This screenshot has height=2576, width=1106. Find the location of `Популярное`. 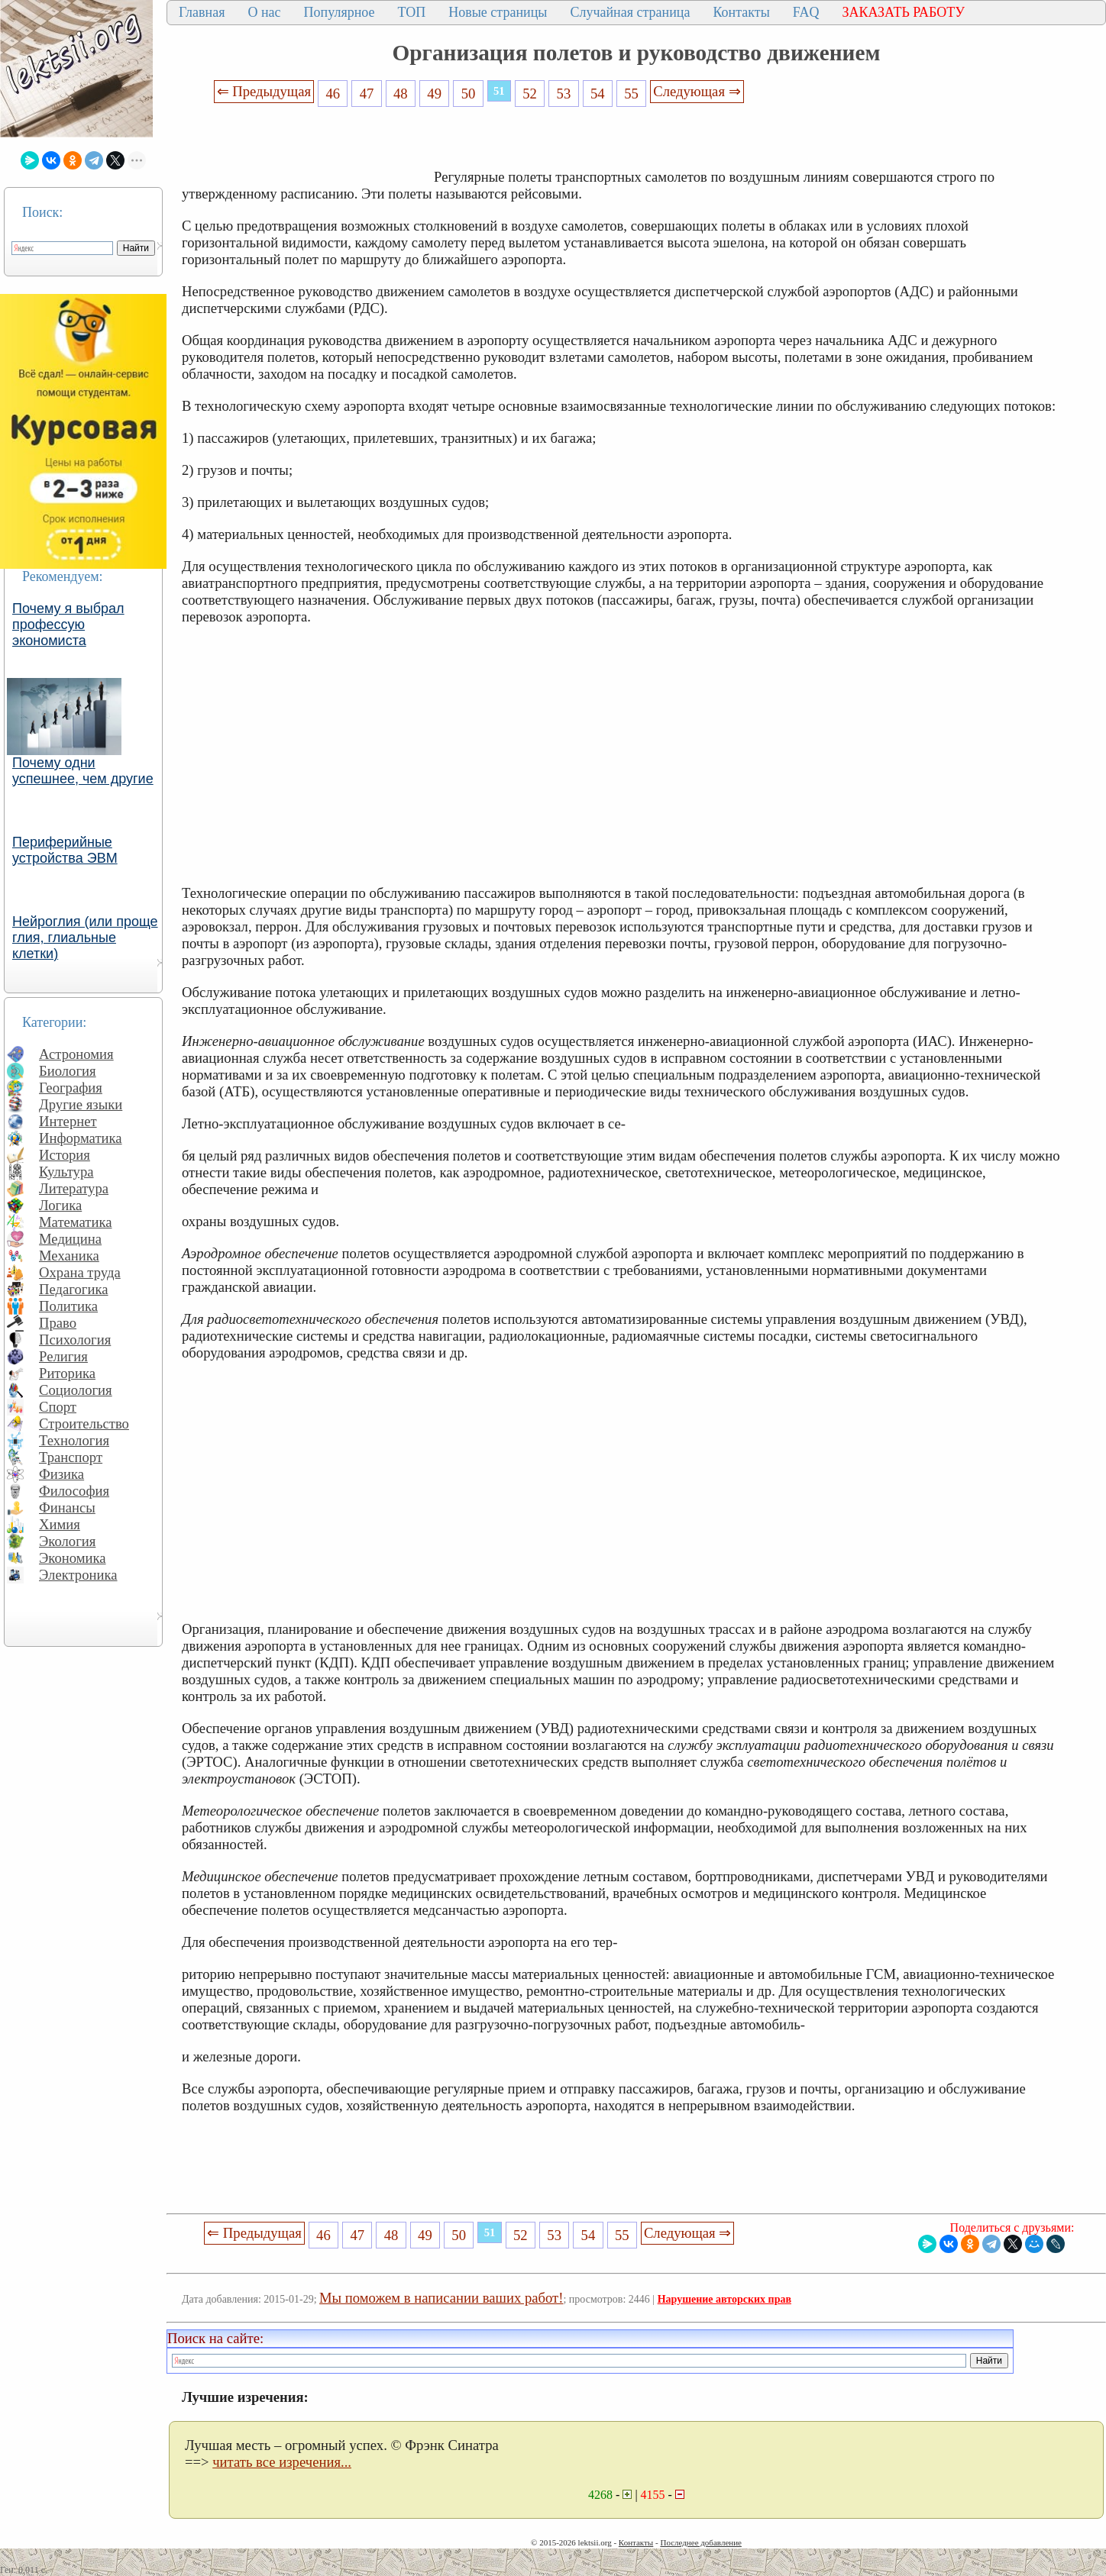

Популярное is located at coordinates (339, 12).